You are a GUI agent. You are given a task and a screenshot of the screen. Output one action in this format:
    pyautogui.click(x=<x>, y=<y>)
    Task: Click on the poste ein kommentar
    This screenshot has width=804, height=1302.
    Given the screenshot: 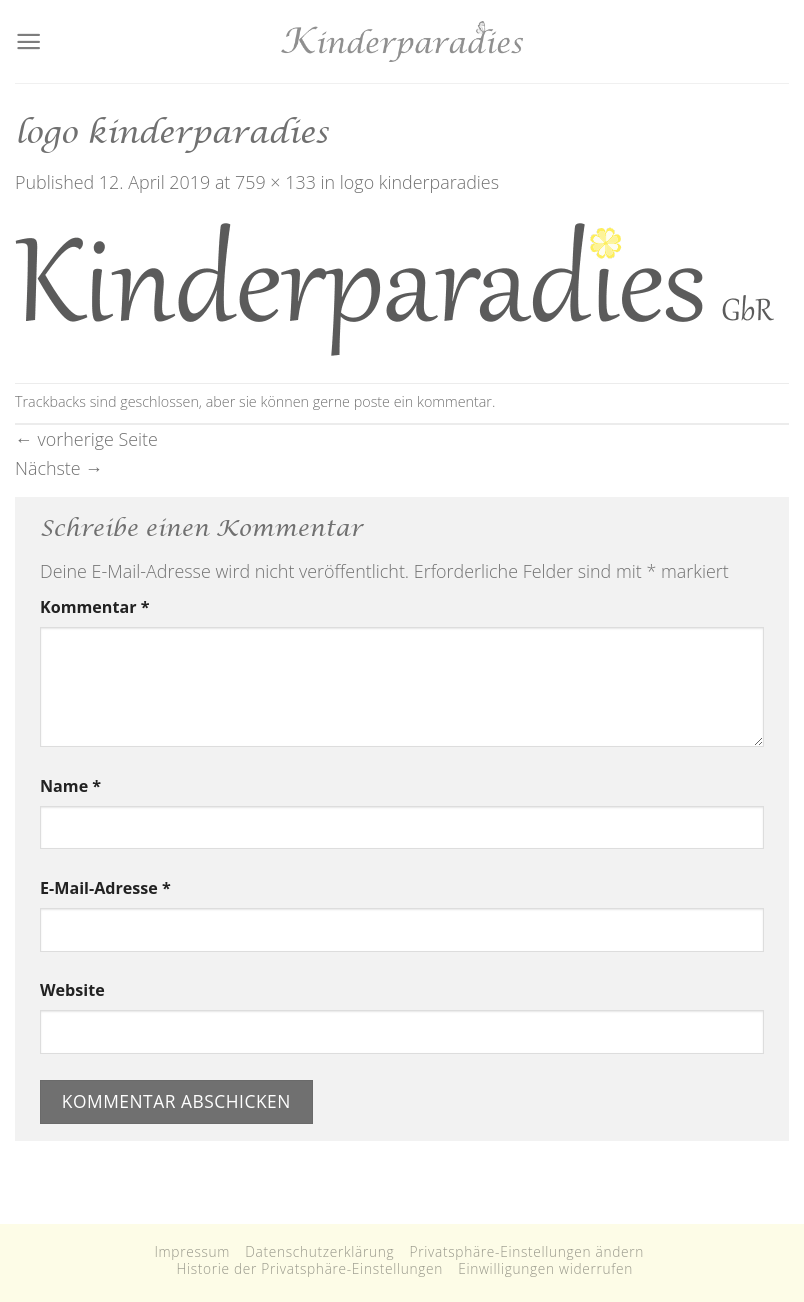 What is the action you would take?
    pyautogui.click(x=423, y=401)
    